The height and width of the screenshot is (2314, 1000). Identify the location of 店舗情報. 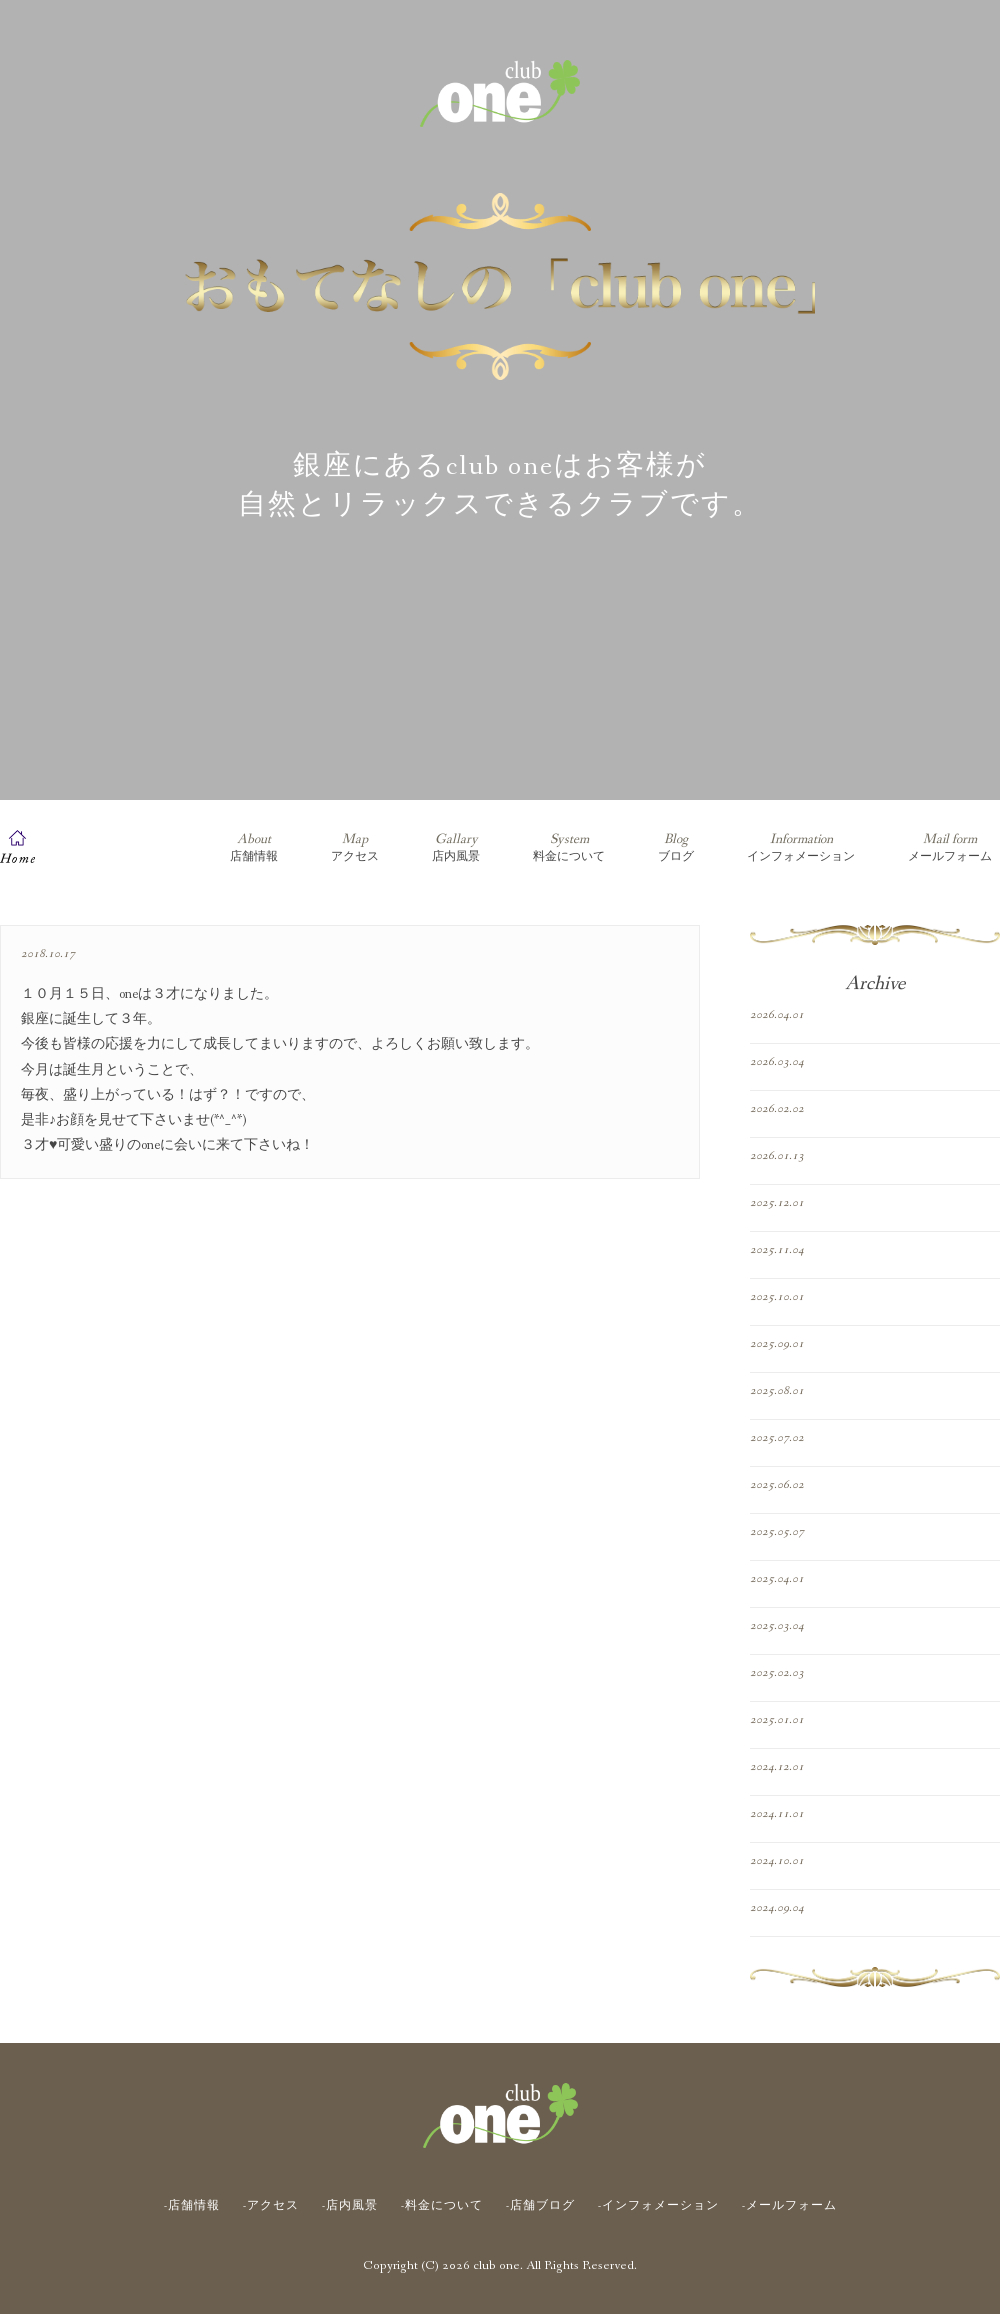
(254, 847).